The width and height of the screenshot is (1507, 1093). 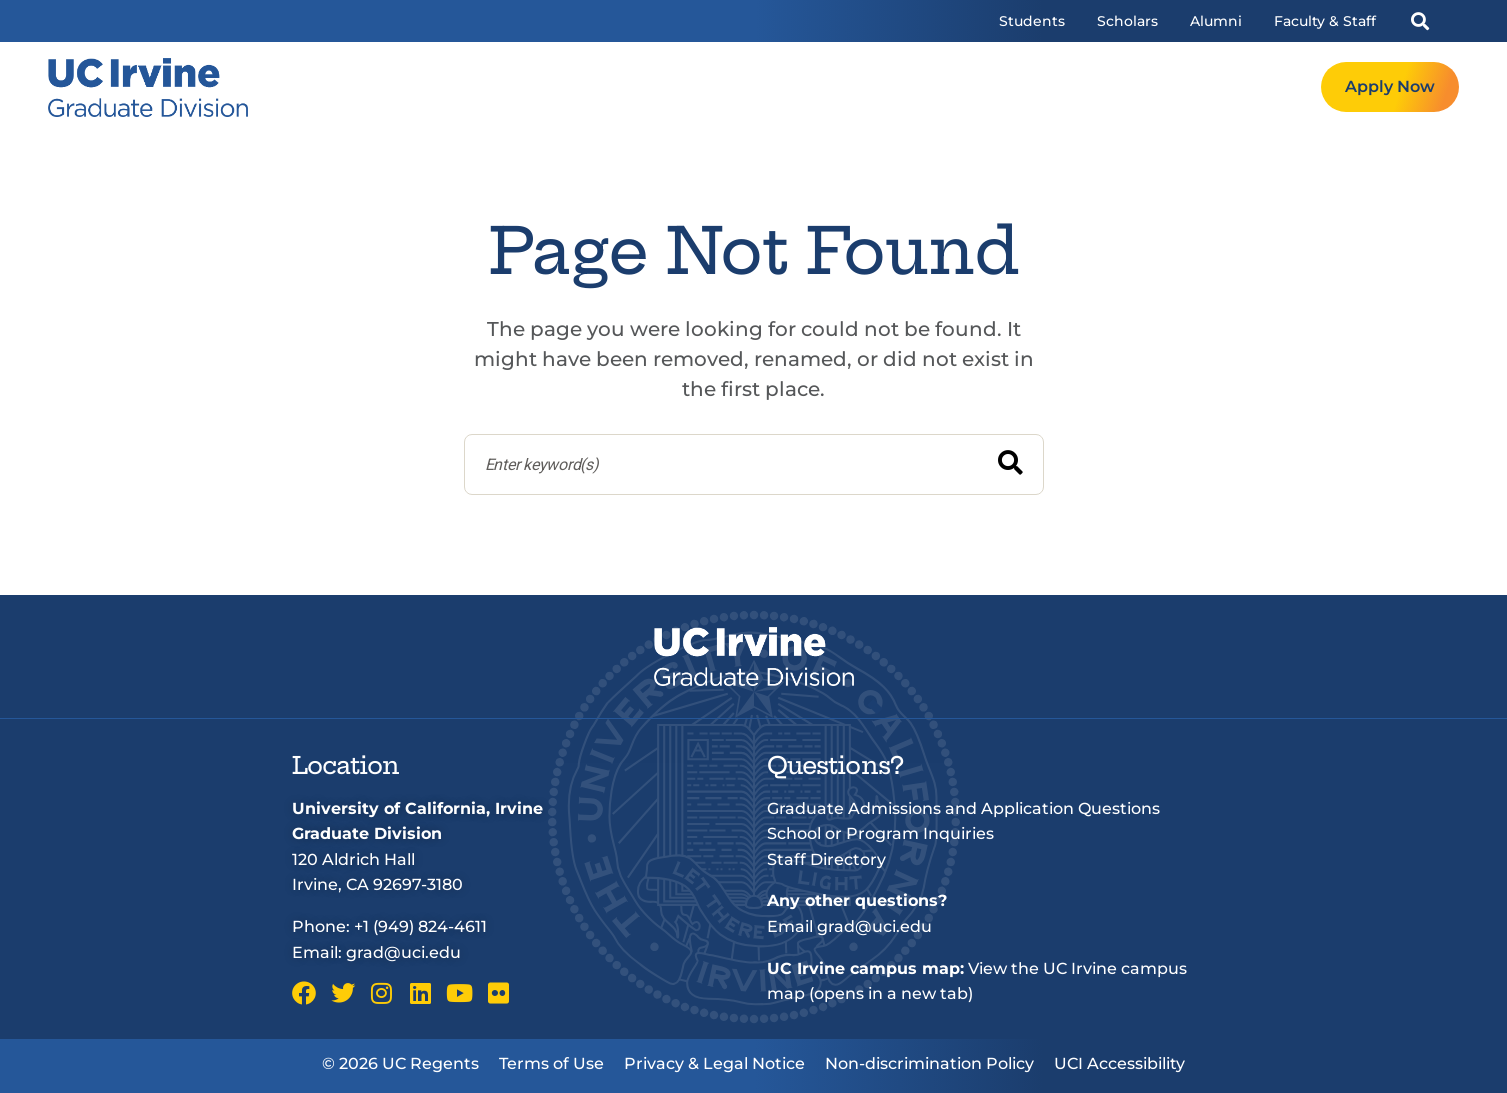 What do you see at coordinates (880, 833) in the screenshot?
I see `School or Program Inquiries` at bounding box center [880, 833].